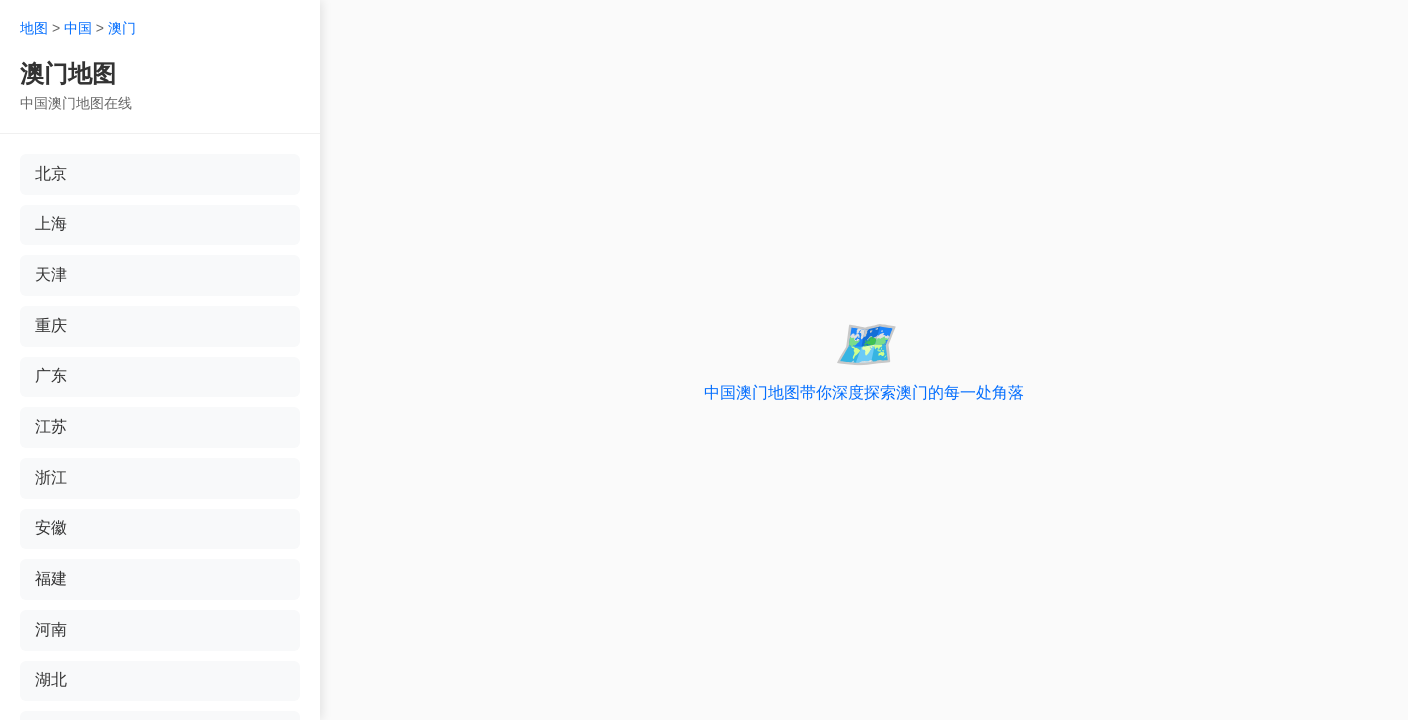  Describe the element at coordinates (51, 581) in the screenshot. I see `福建` at that location.